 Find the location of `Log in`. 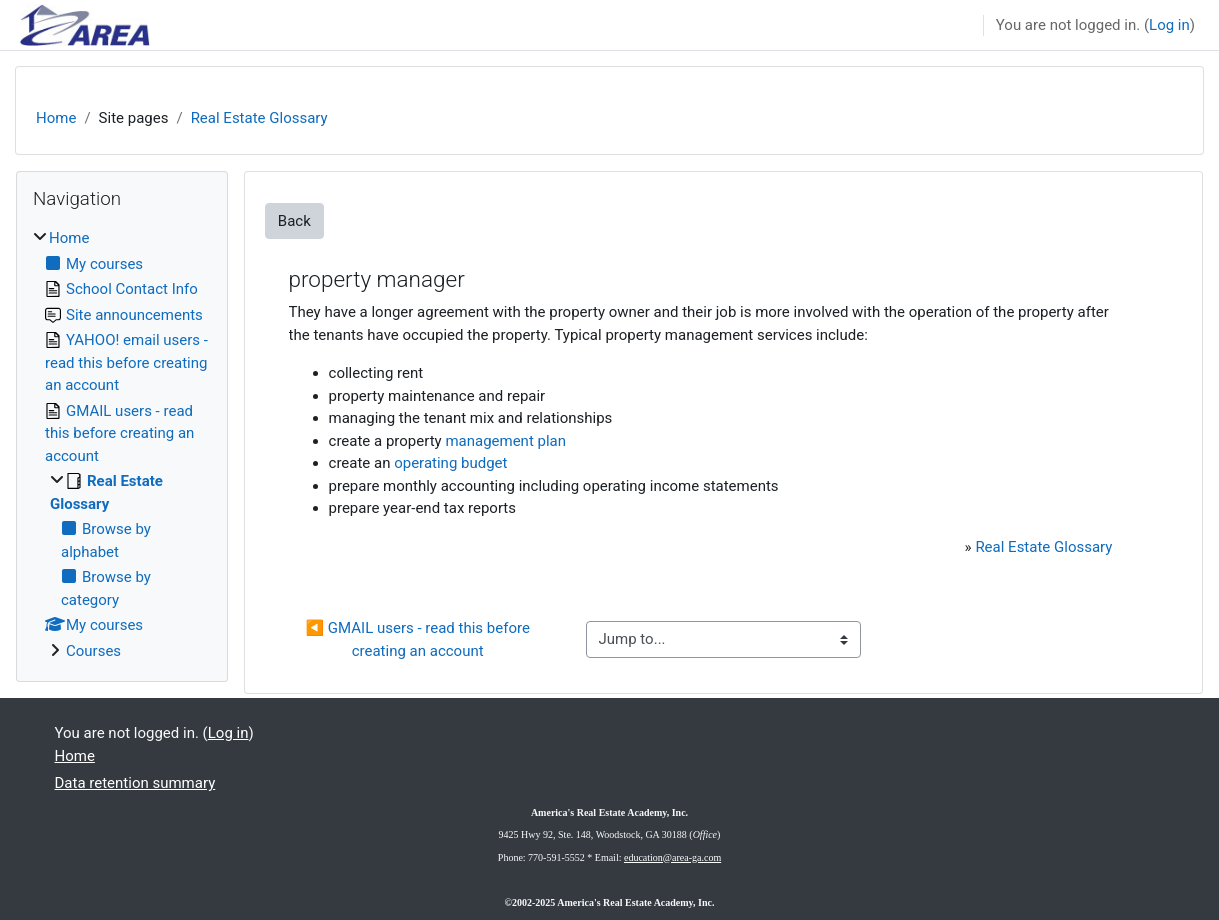

Log in is located at coordinates (1169, 25).